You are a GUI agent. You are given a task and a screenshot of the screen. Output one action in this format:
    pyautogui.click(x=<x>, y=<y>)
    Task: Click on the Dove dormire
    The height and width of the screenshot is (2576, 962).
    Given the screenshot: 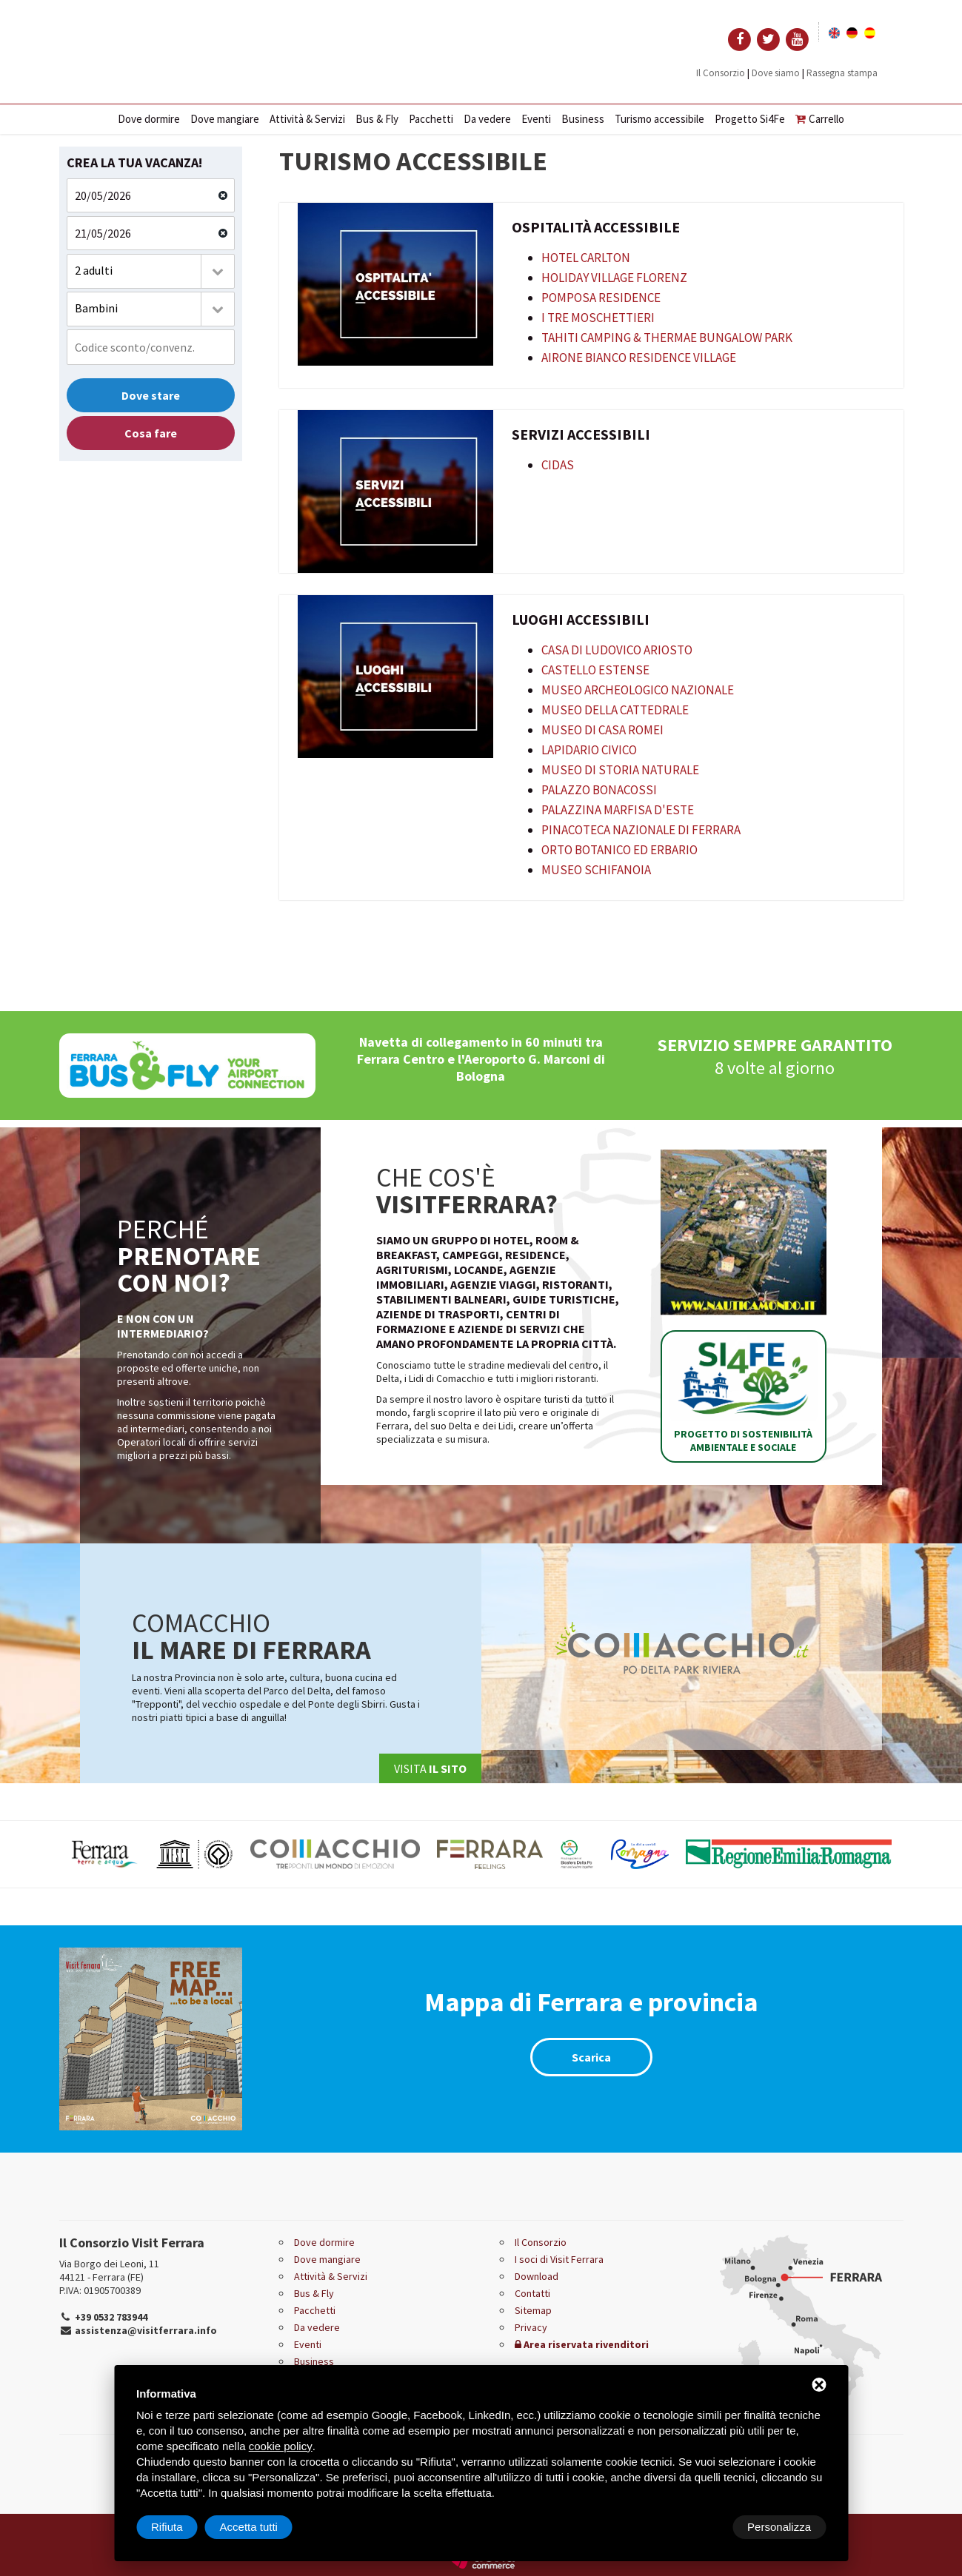 What is the action you would take?
    pyautogui.click(x=149, y=119)
    